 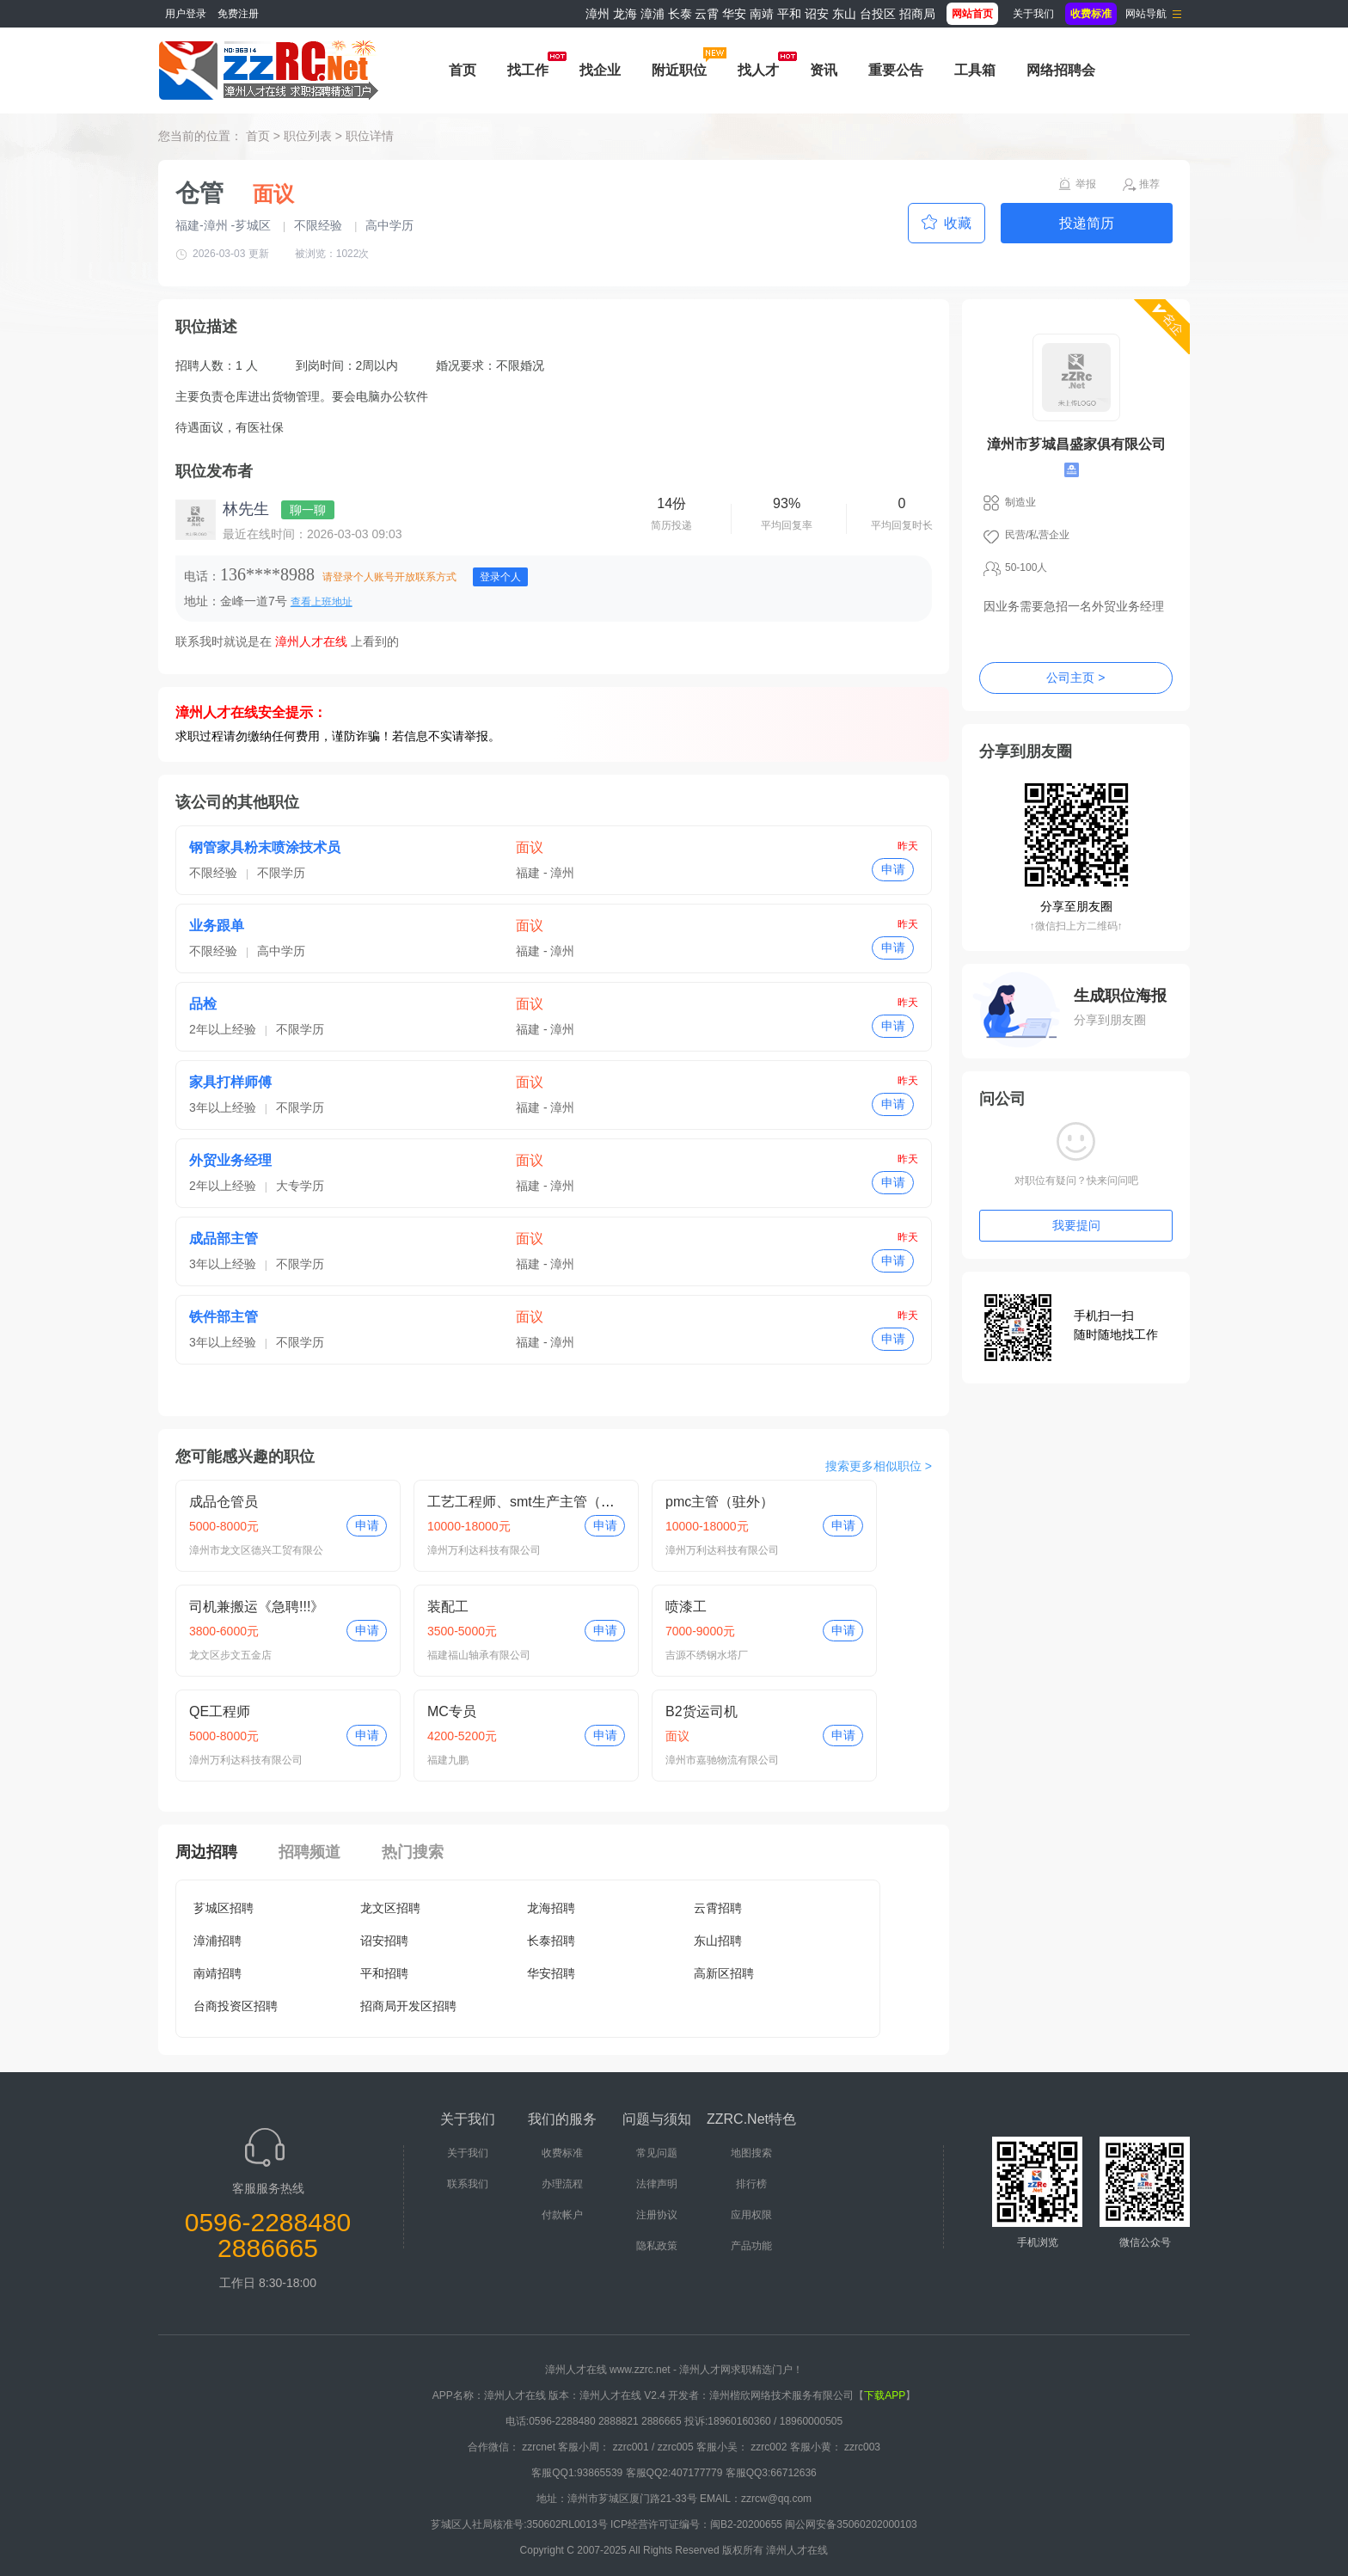 What do you see at coordinates (1146, 14) in the screenshot?
I see `网站导航` at bounding box center [1146, 14].